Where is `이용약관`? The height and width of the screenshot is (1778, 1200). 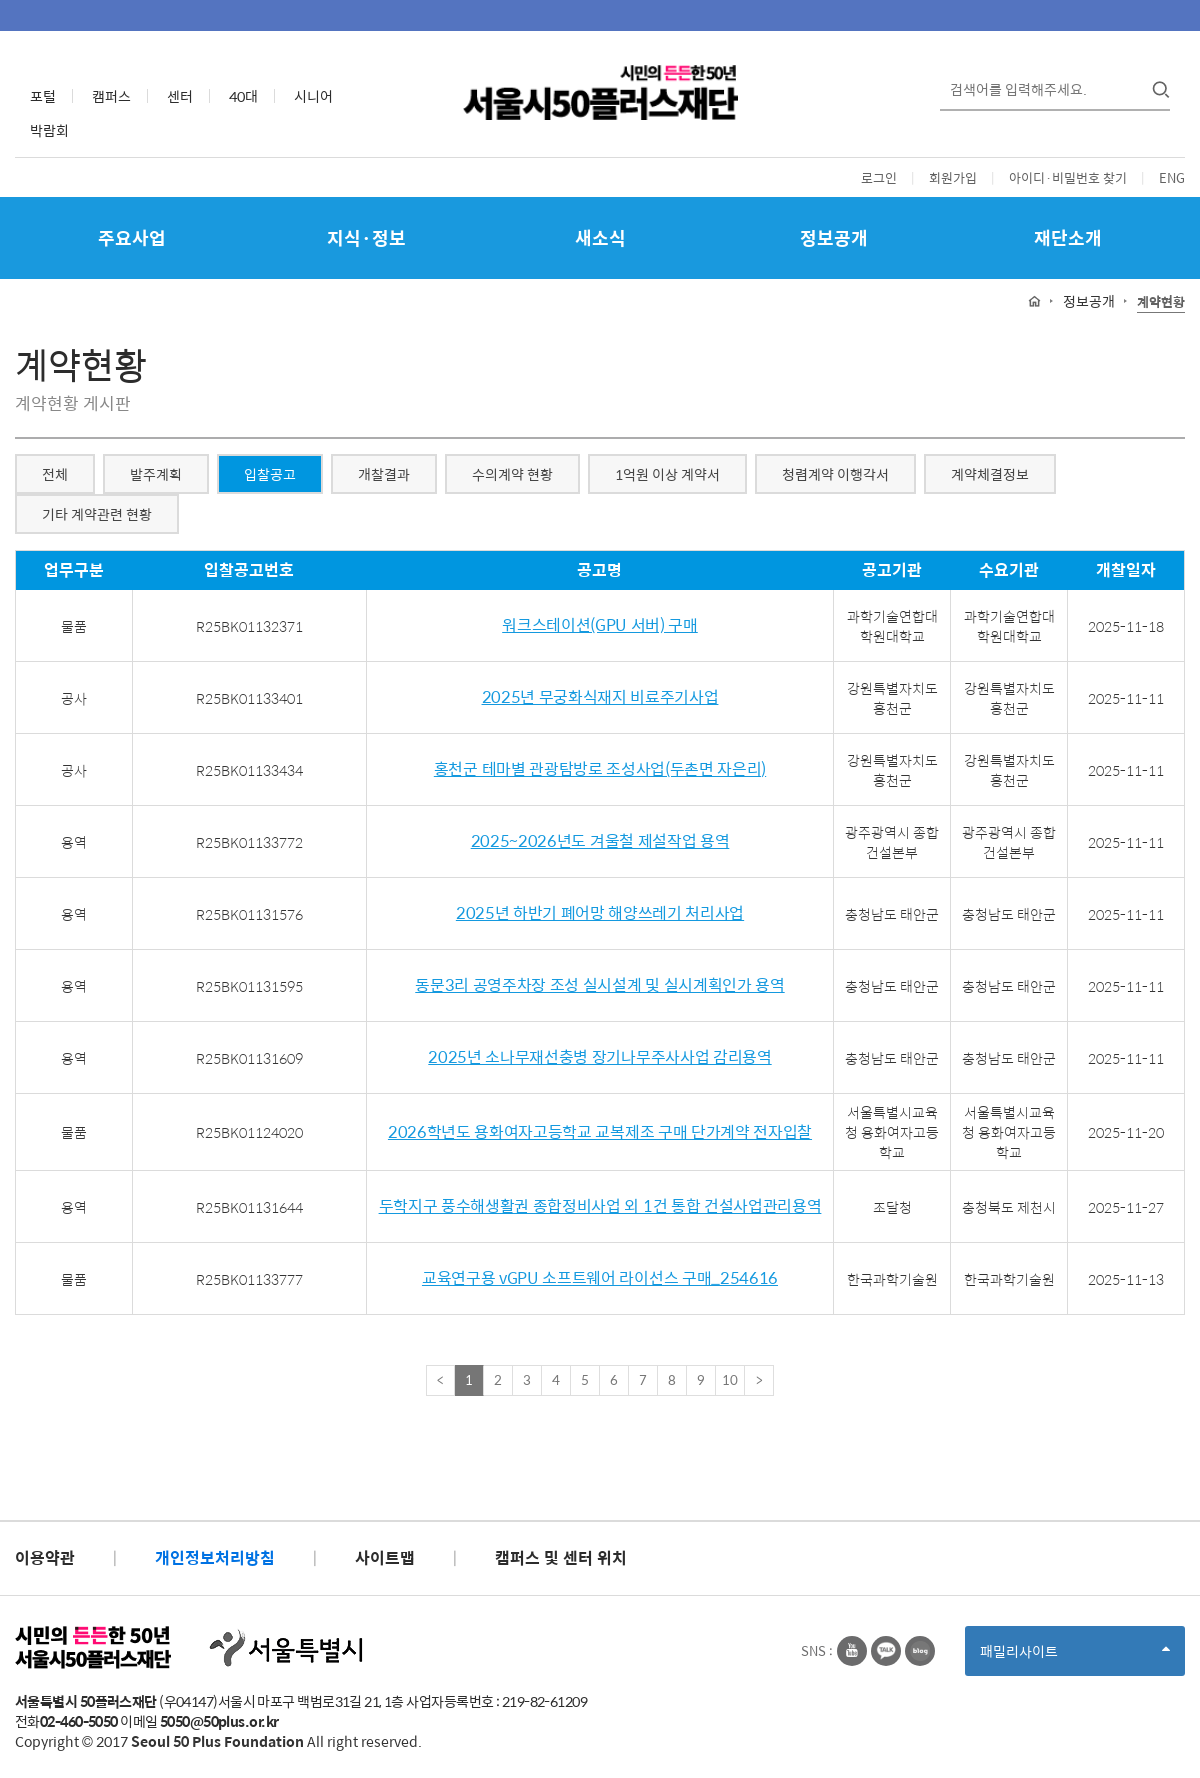 이용약관 is located at coordinates (45, 1557).